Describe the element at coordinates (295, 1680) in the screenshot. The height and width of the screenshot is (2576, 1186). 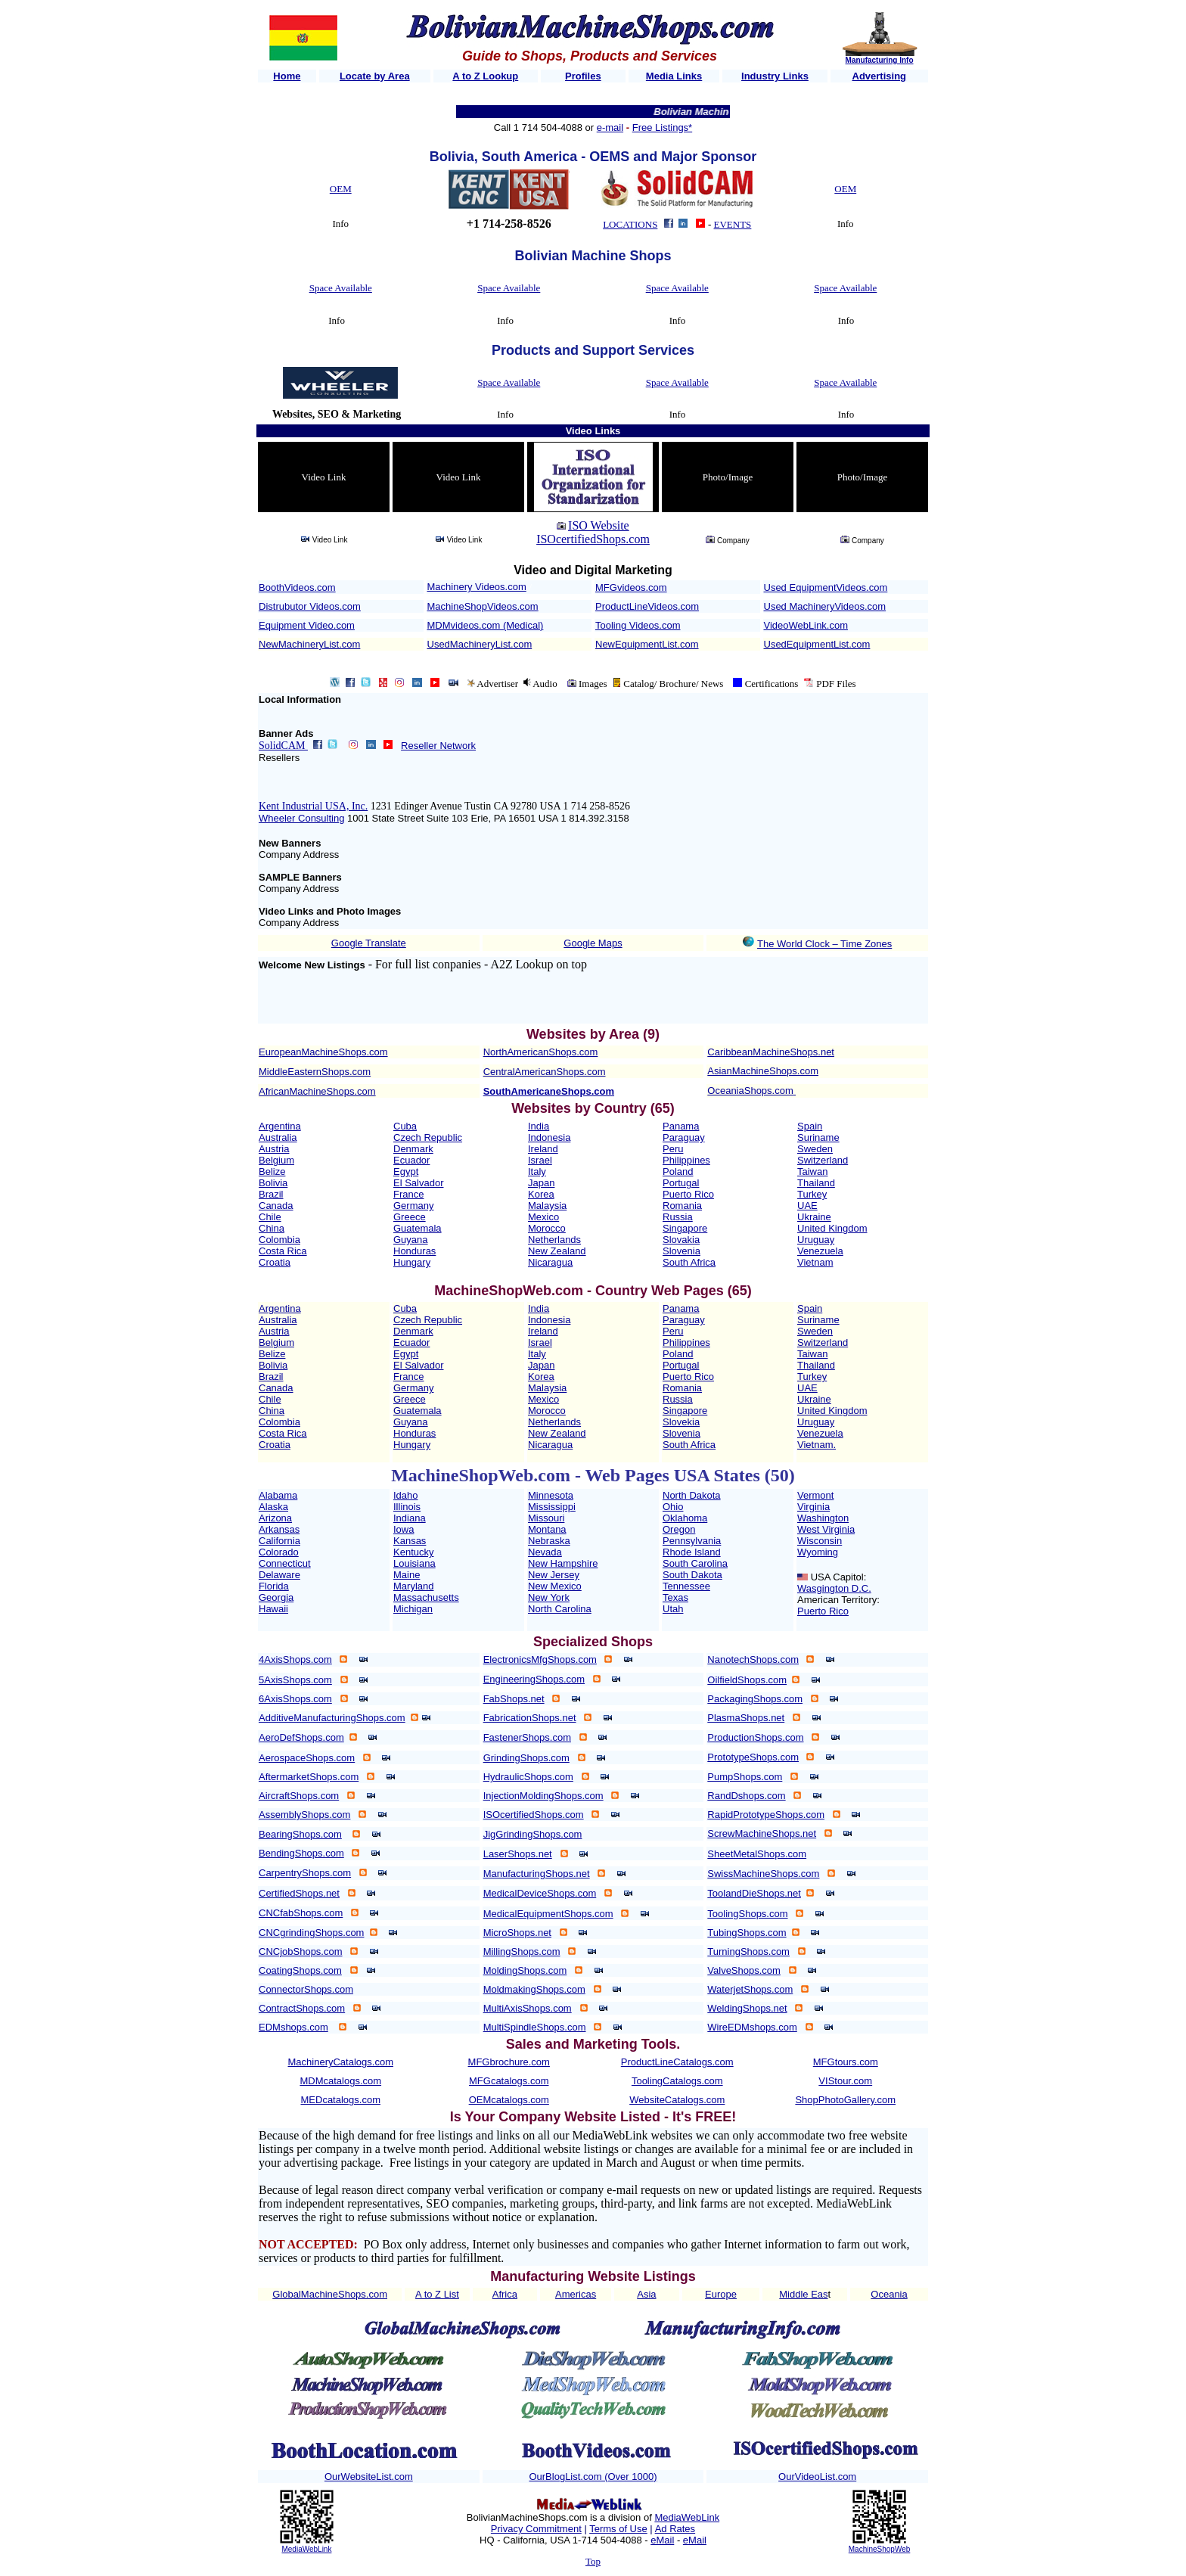
I see `5AxisShops.com` at that location.